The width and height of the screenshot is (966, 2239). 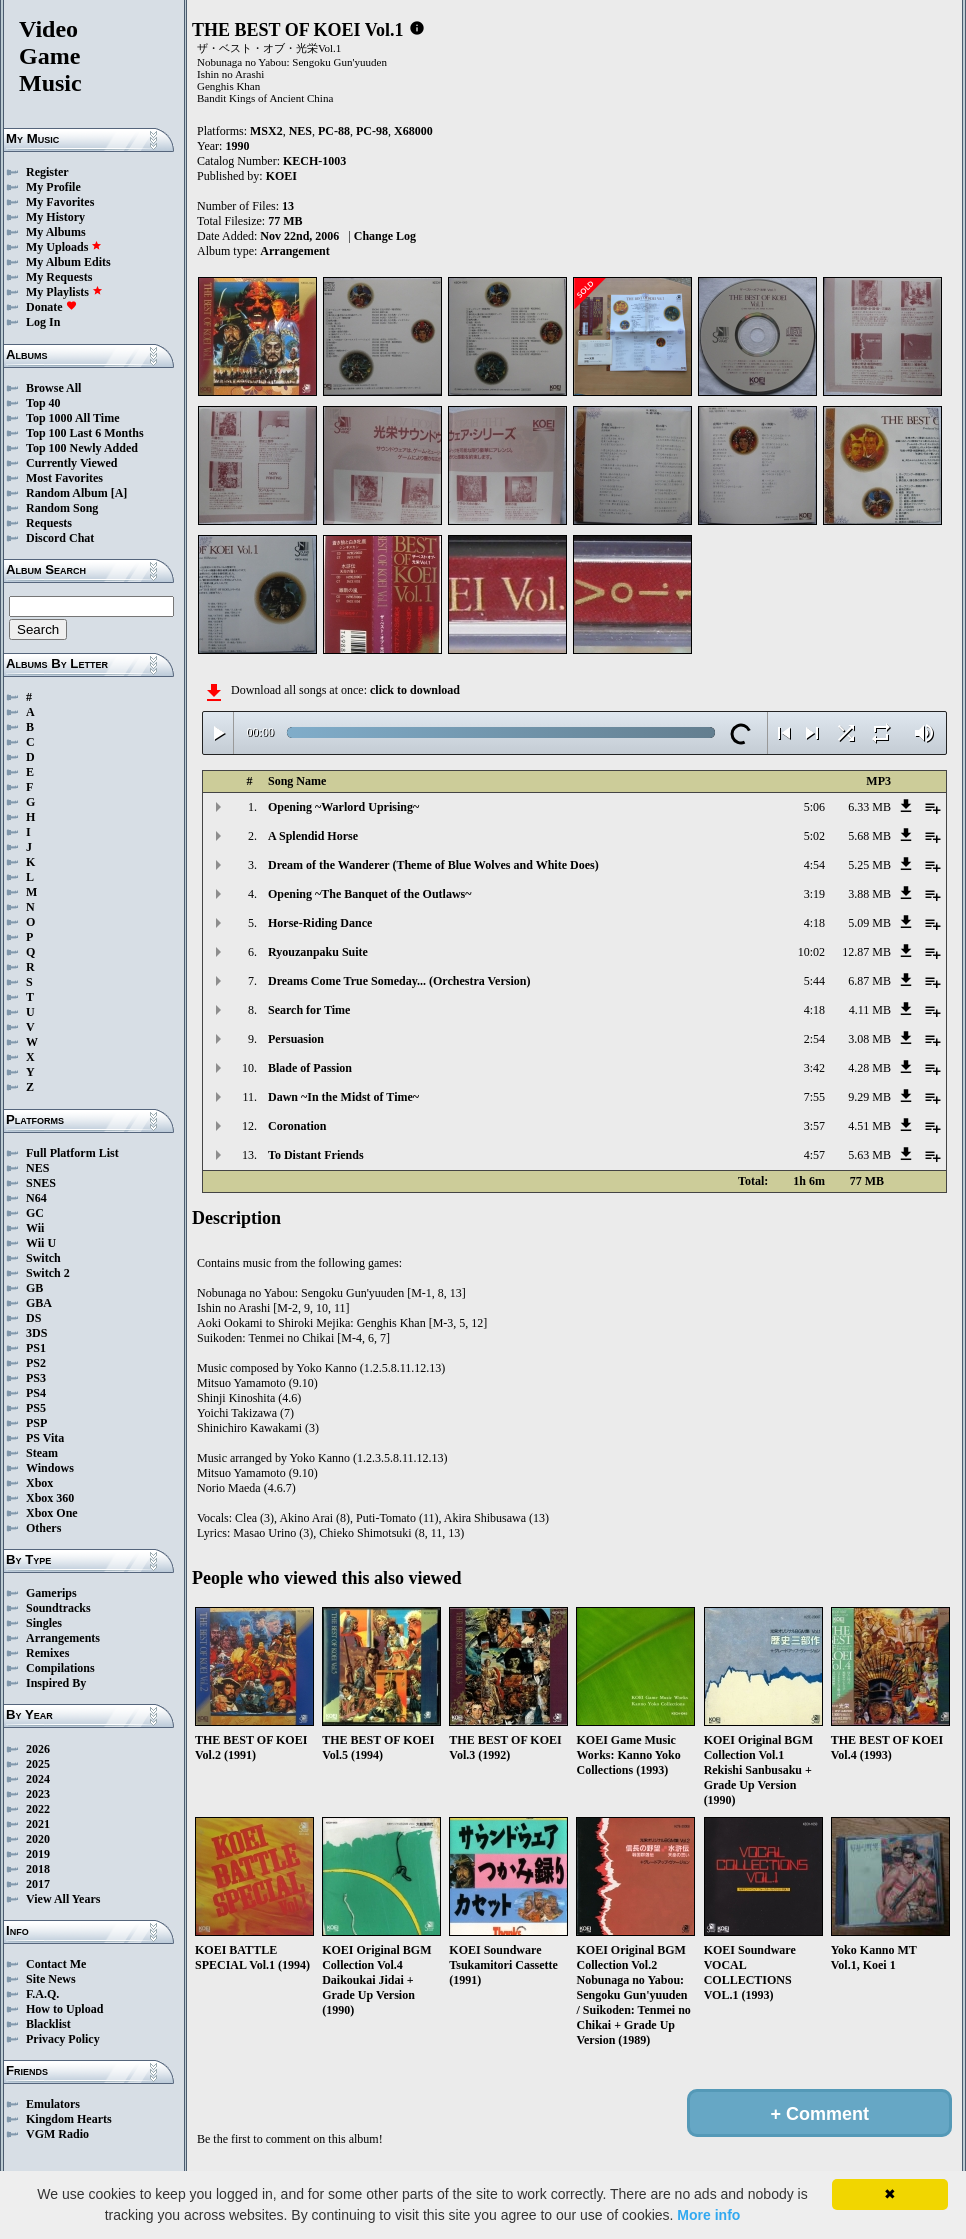 What do you see at coordinates (433, 865) in the screenshot?
I see `Dream of the Wanderer (Theme of Blue Wolves and White Does)` at bounding box center [433, 865].